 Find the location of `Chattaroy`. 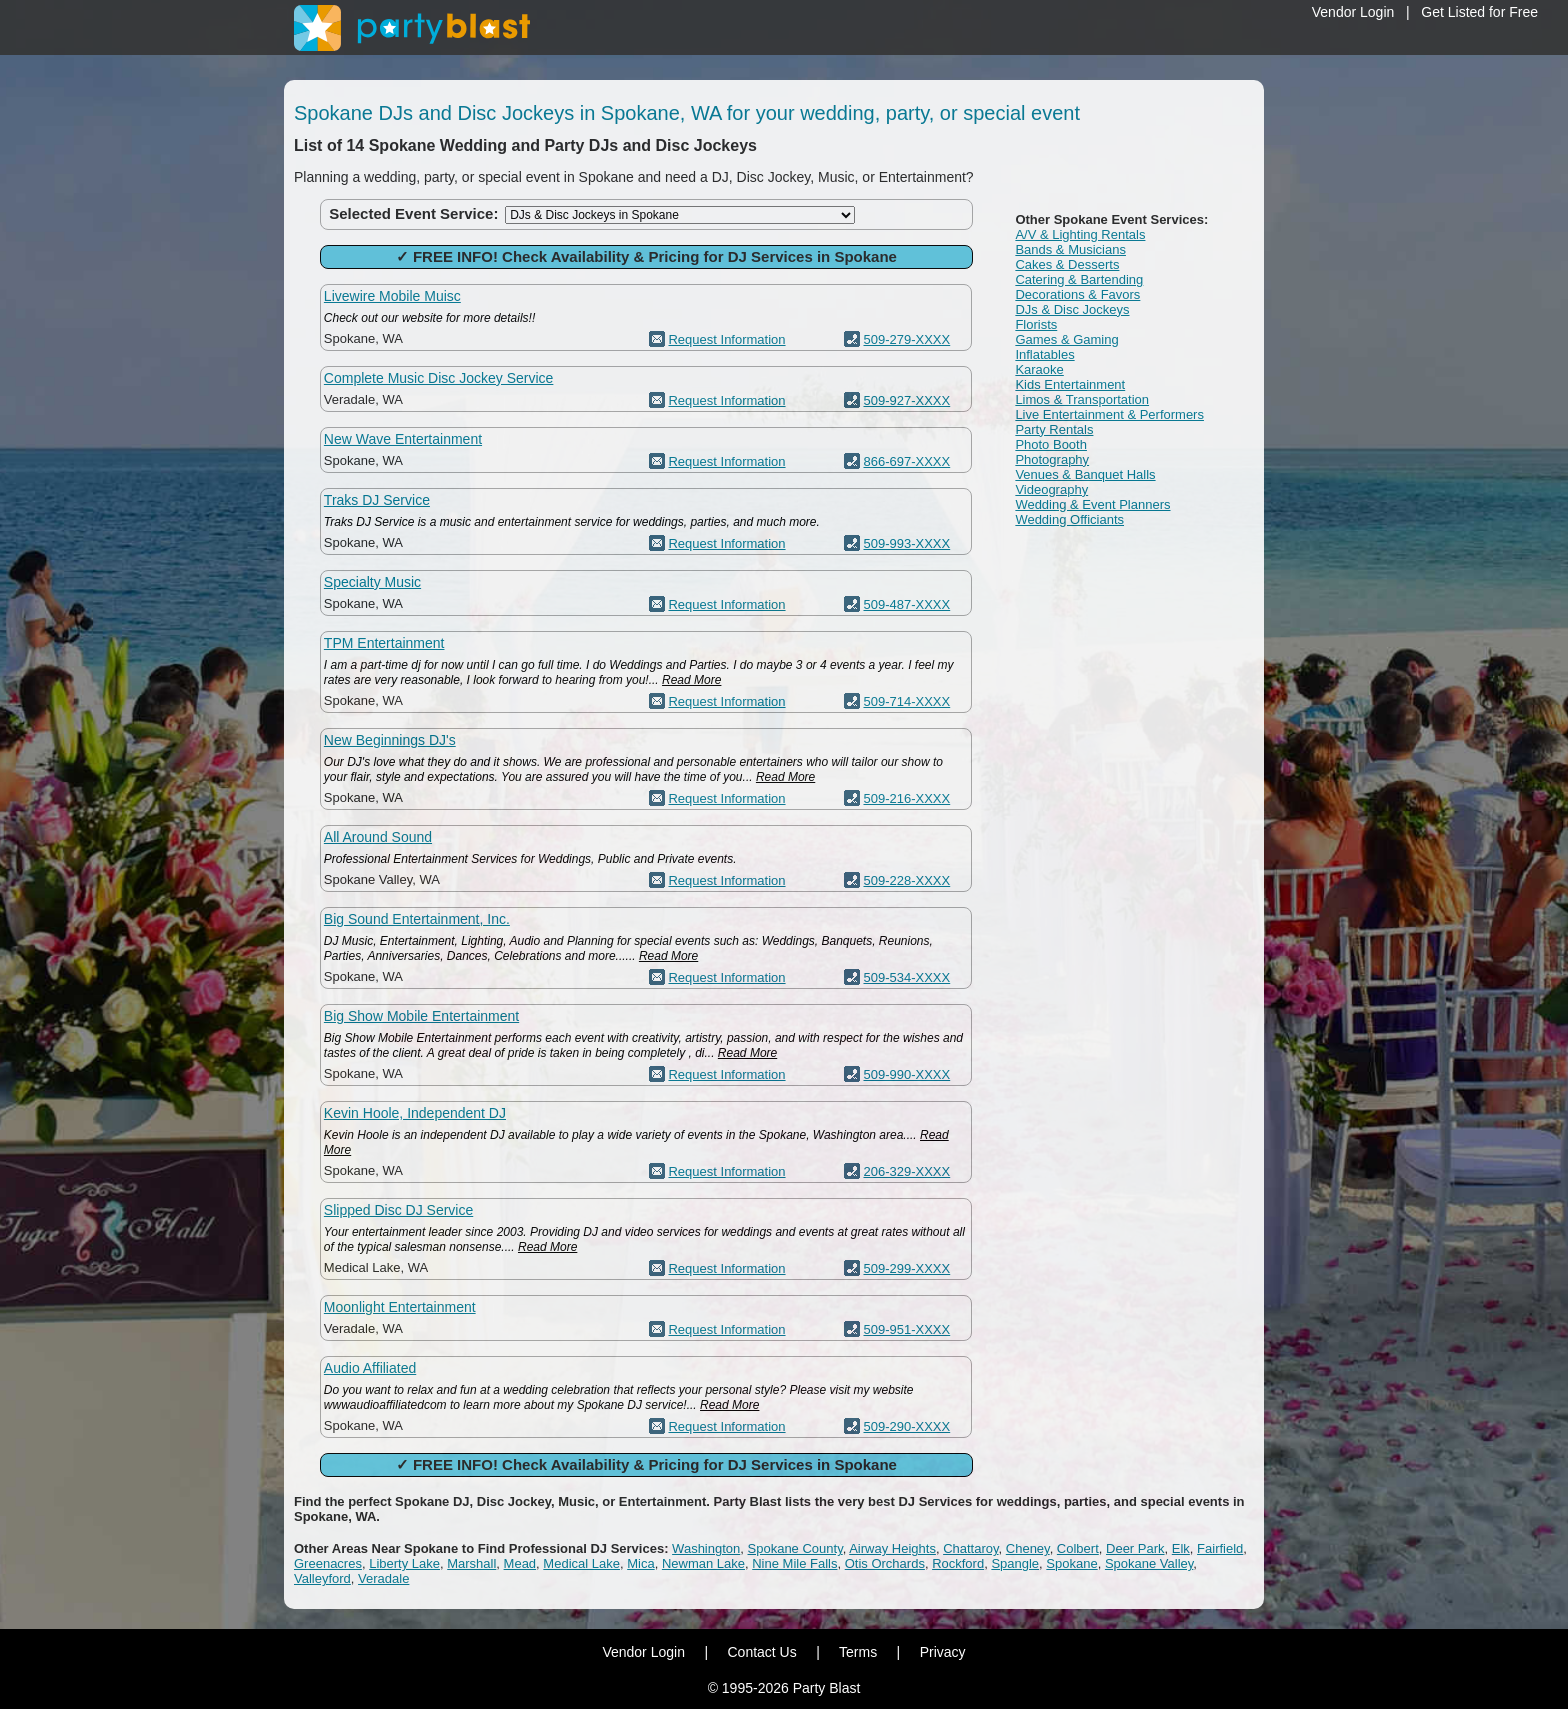

Chattaroy is located at coordinates (970, 1548).